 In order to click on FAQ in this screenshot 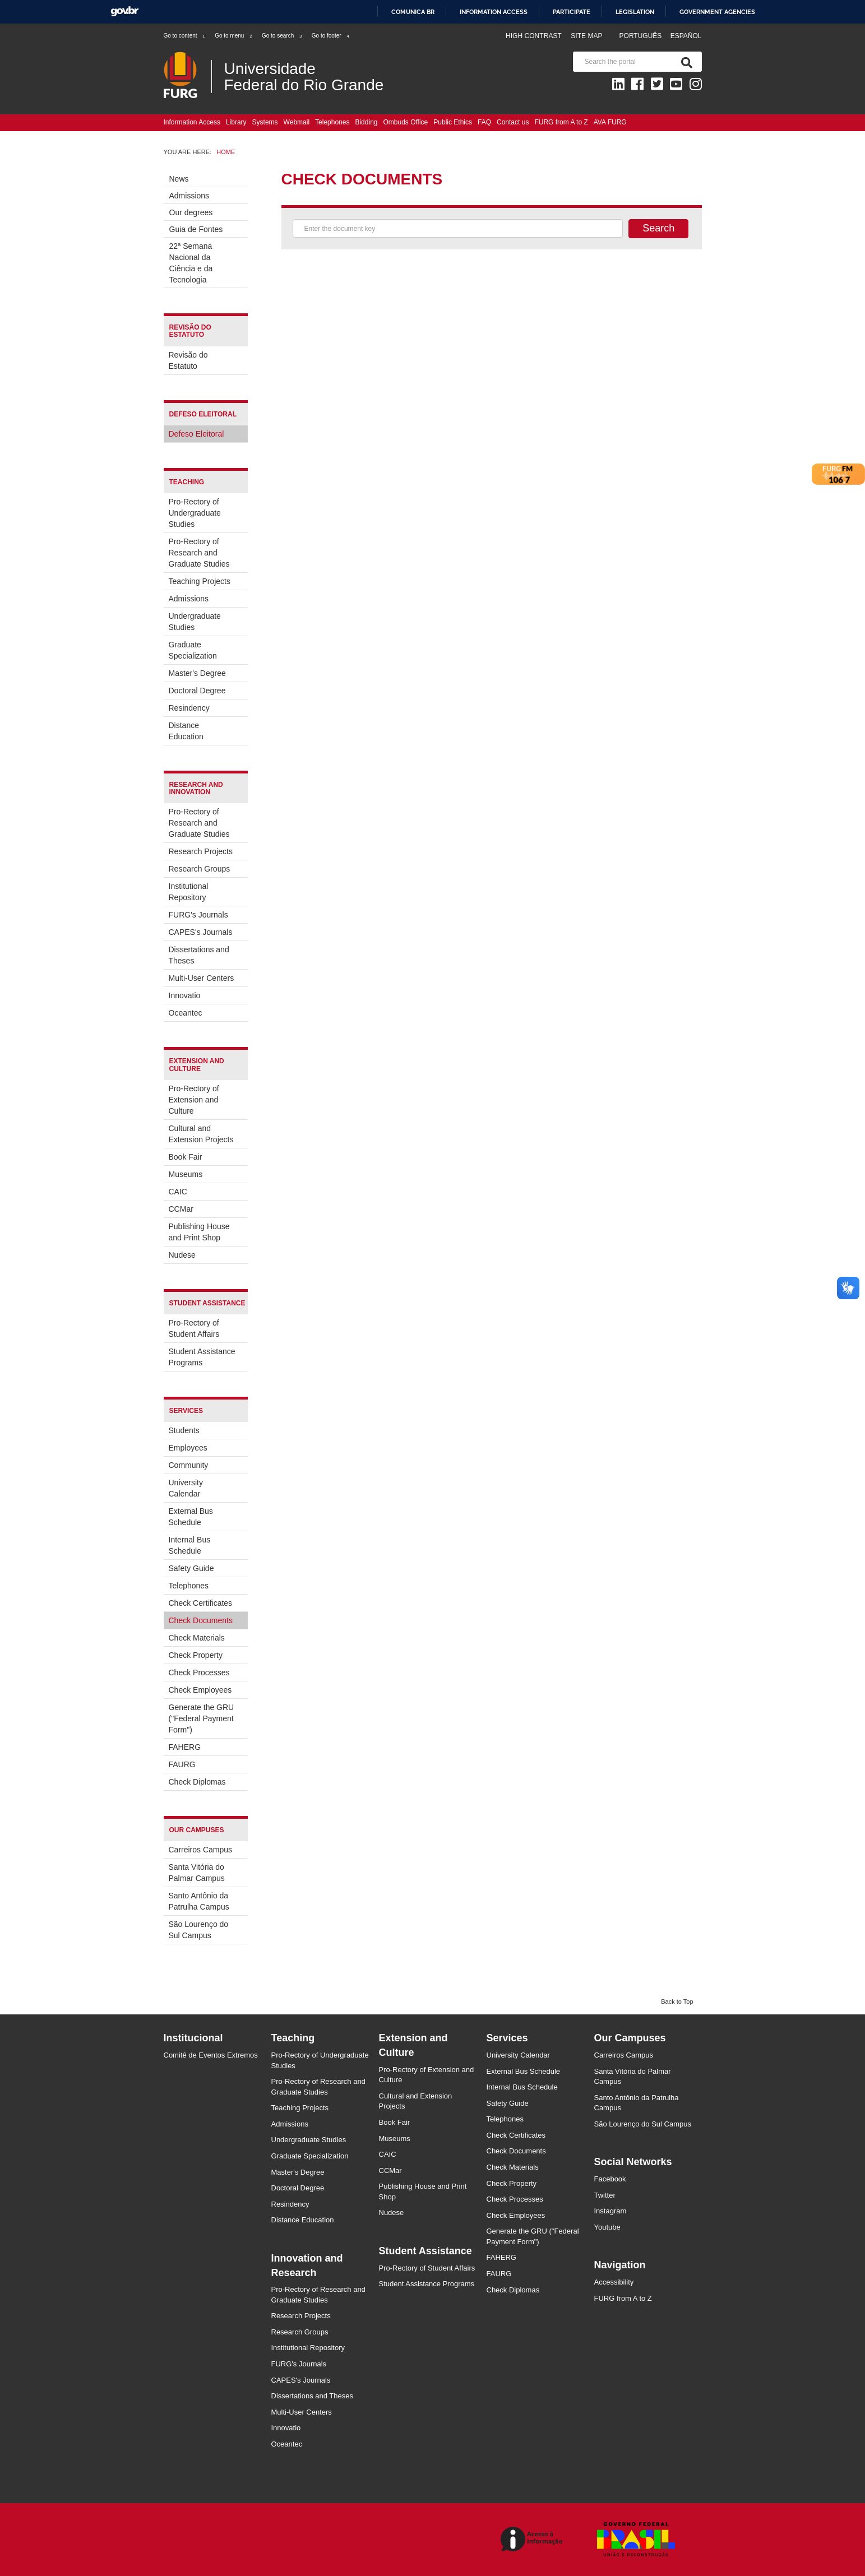, I will do `click(484, 122)`.